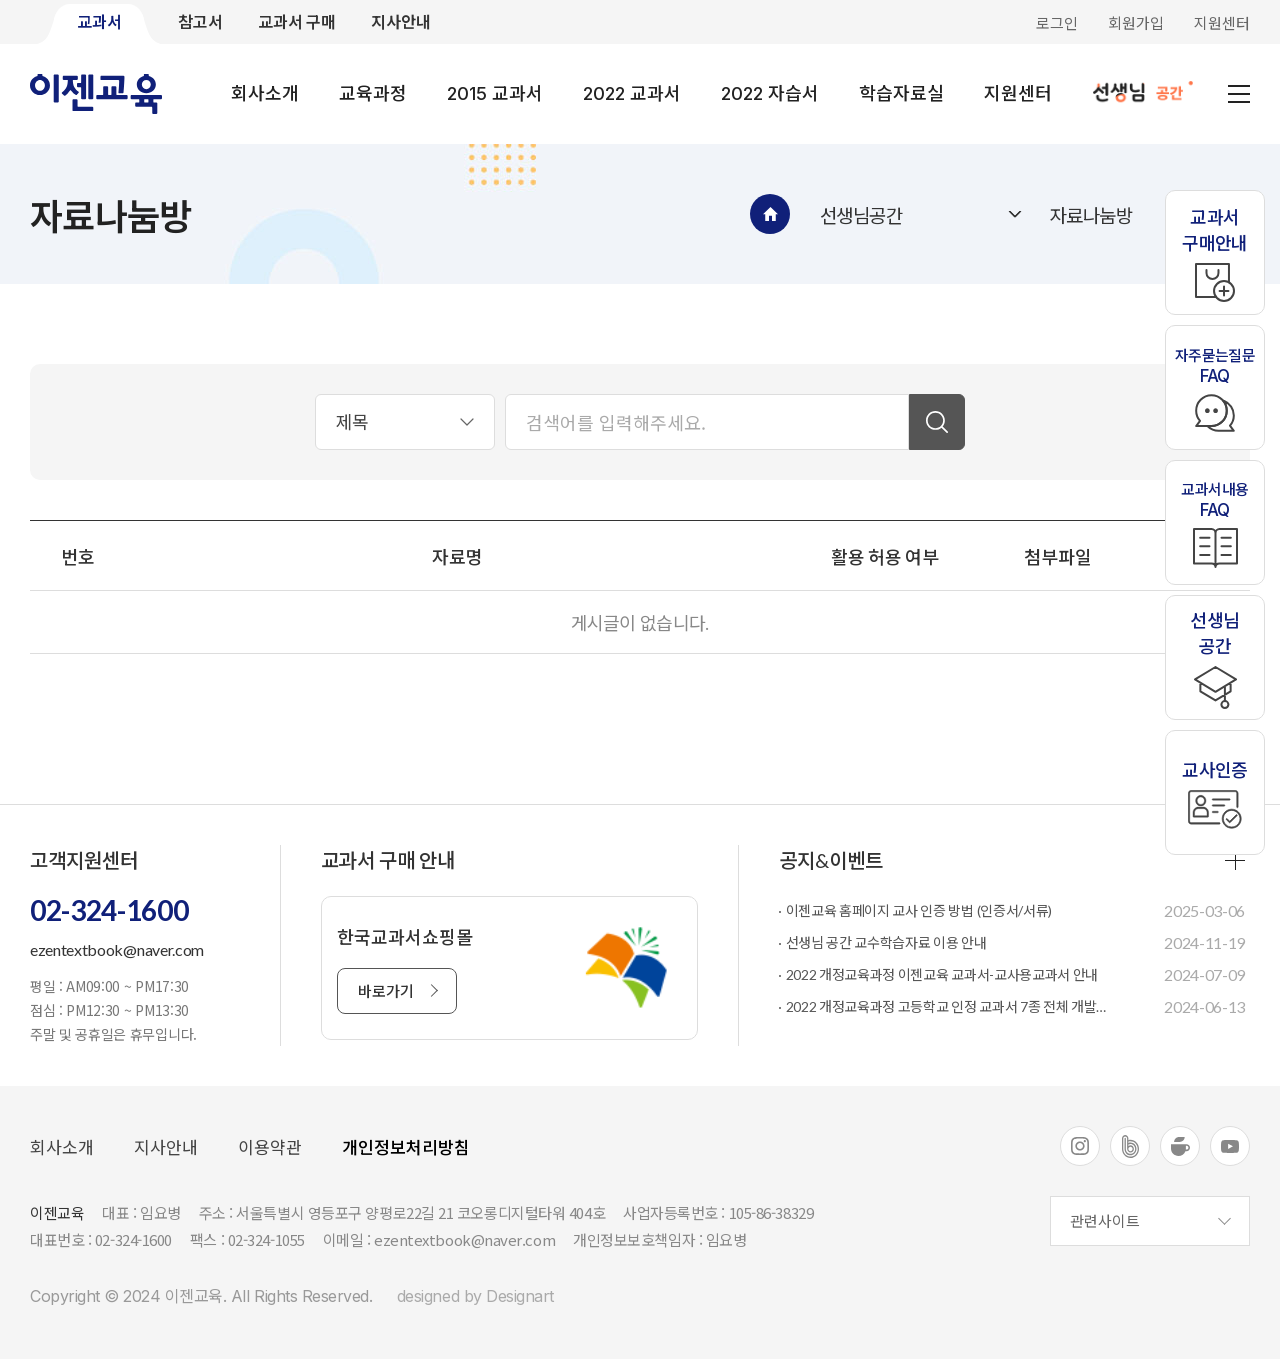 The width and height of the screenshot is (1280, 1359). Describe the element at coordinates (632, 93) in the screenshot. I see `2022 교과서` at that location.